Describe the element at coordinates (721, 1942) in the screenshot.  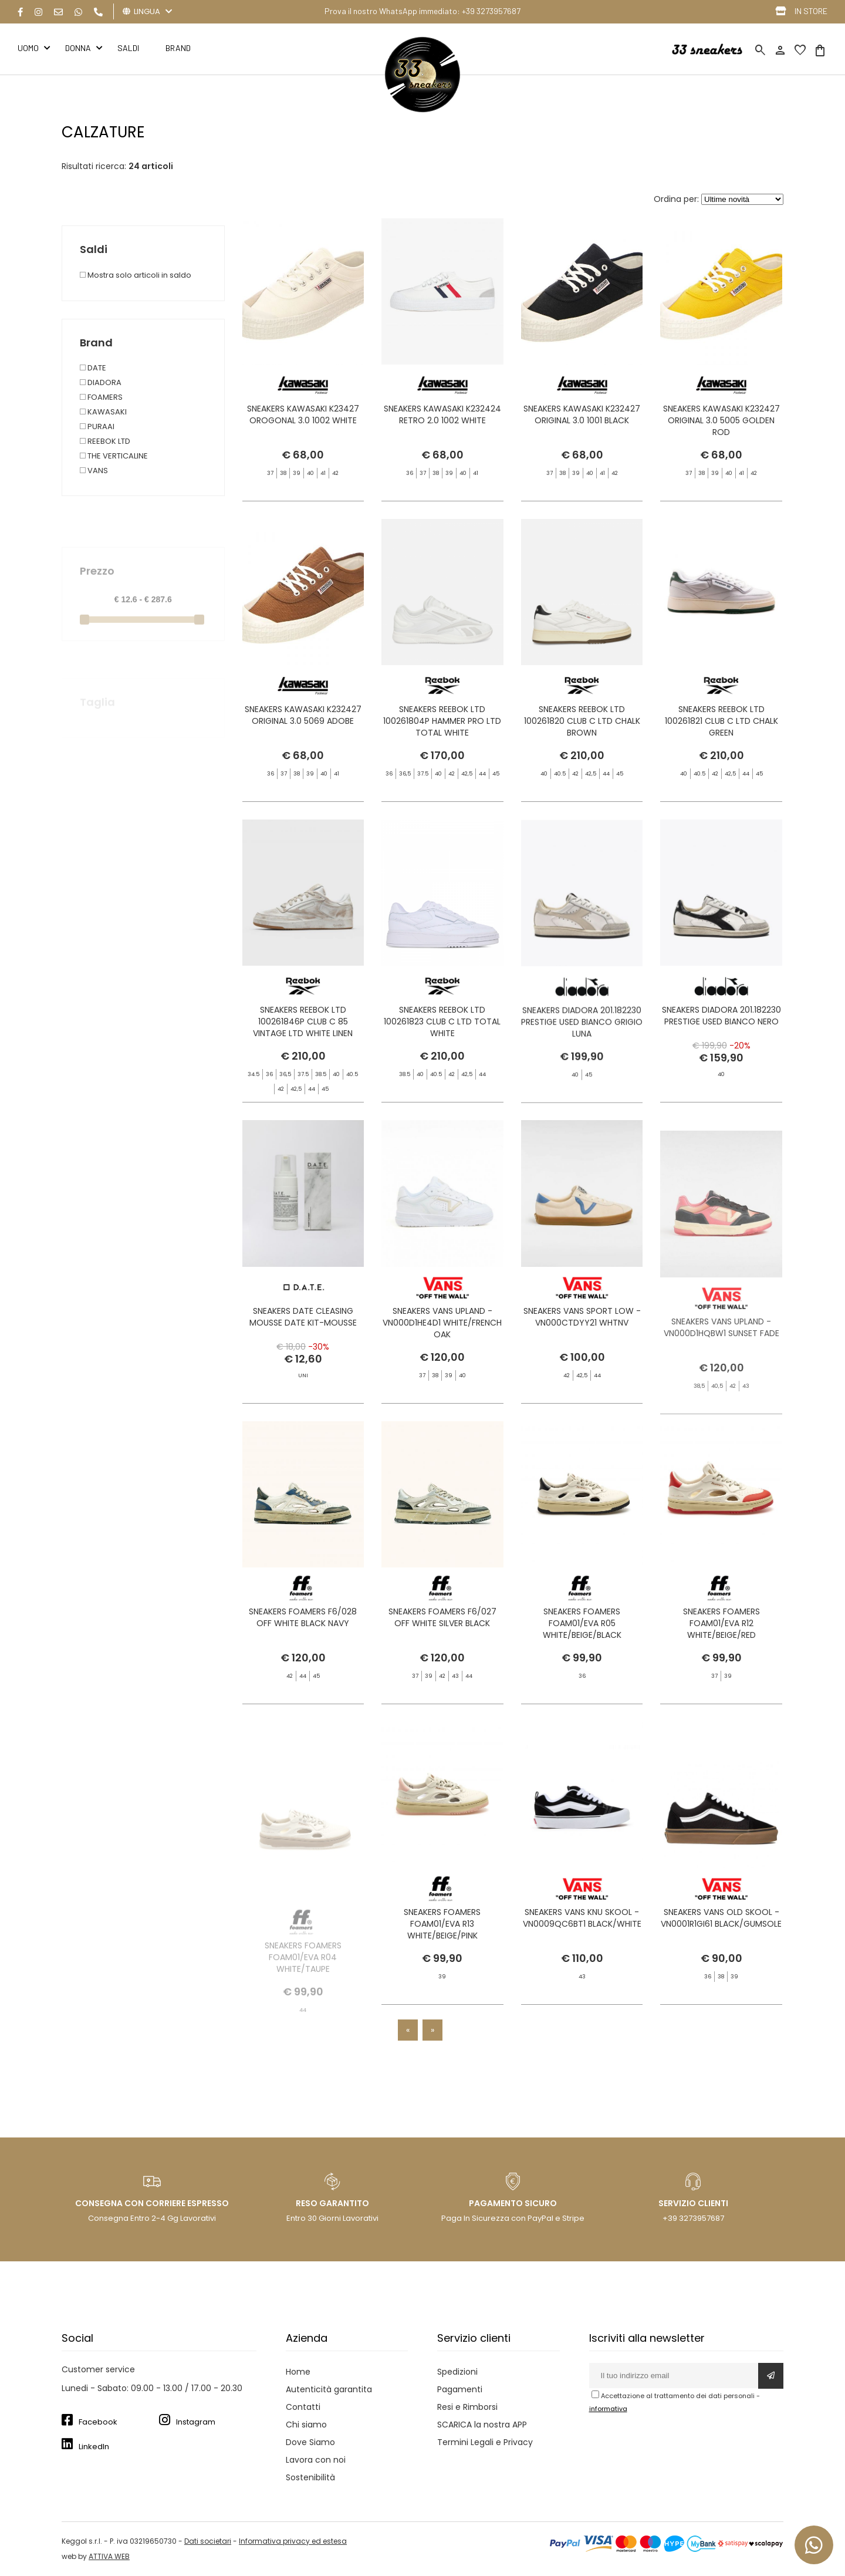
I see `SNEAKERS VANS OLD SKOOL - VN0001R1GI61 BLACK/GUMSOLE` at that location.